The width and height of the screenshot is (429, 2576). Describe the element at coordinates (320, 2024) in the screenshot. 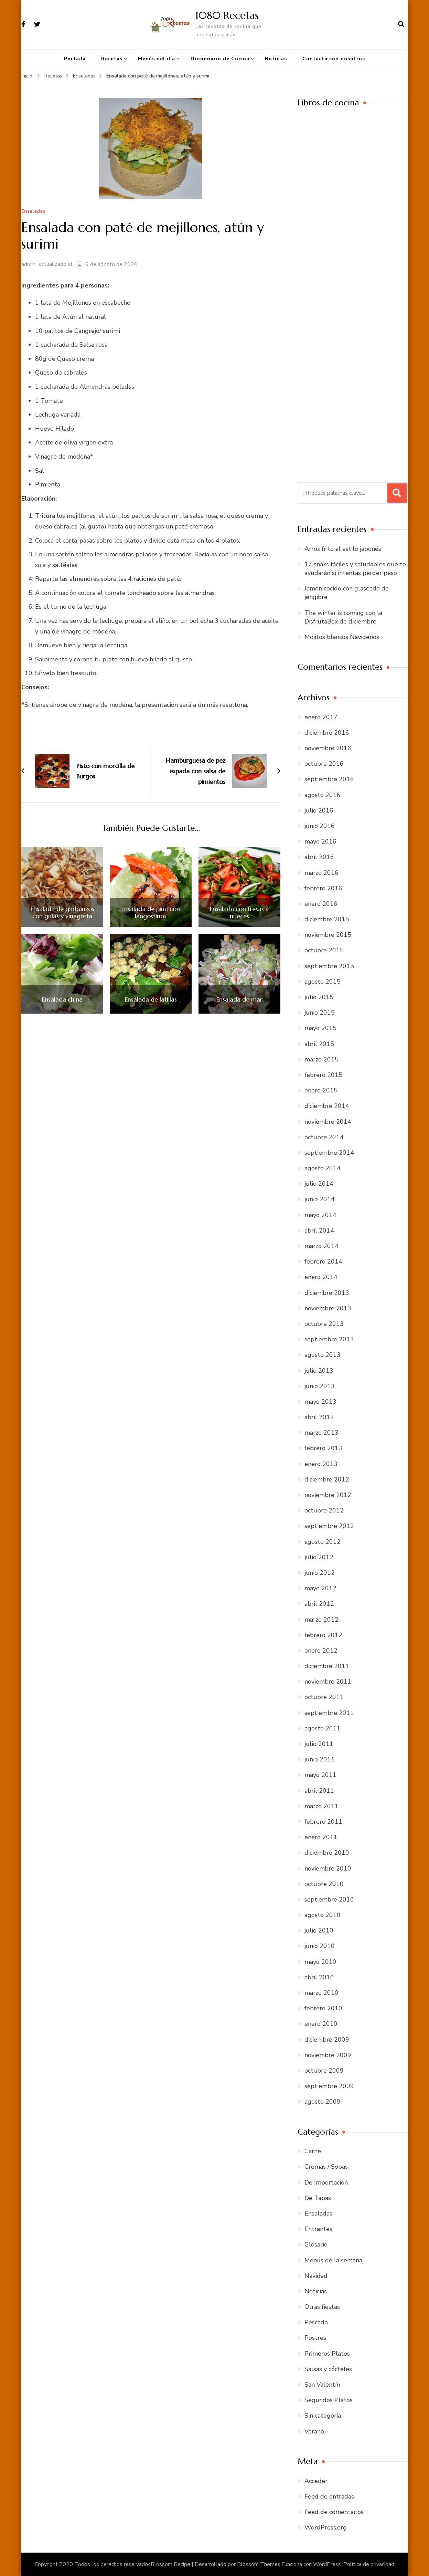

I see `enero 2010` at that location.